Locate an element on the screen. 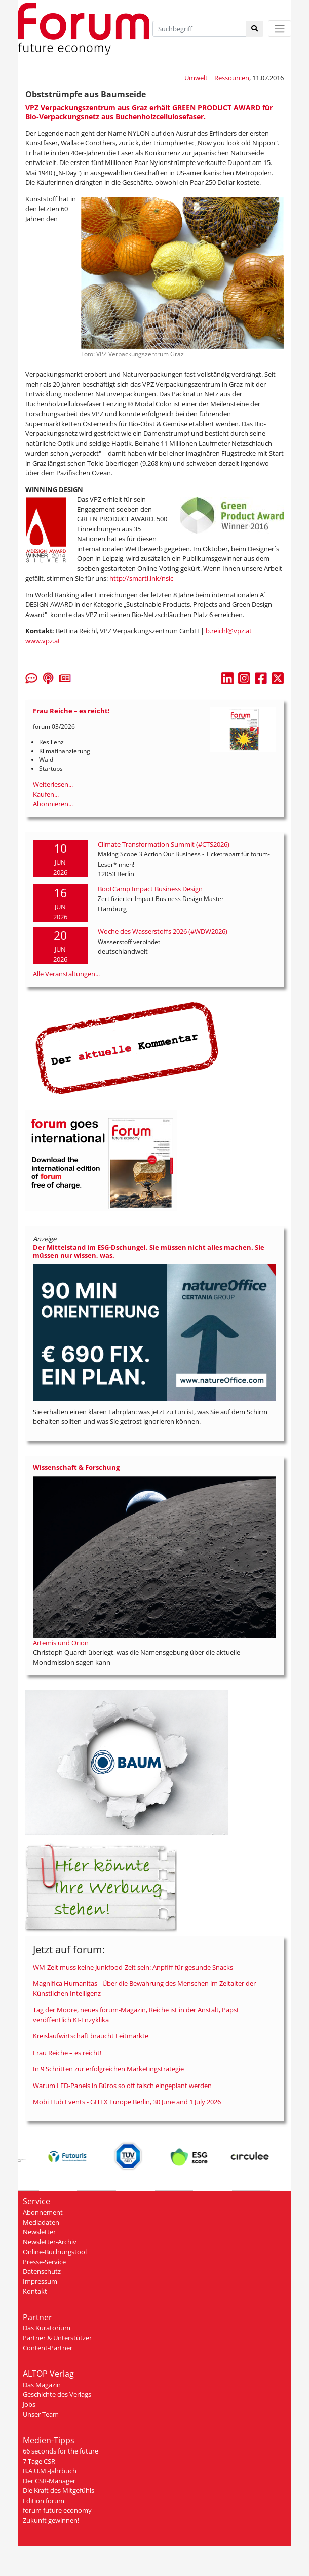 This screenshot has width=309, height=2576. Partner & Unterstützer is located at coordinates (57, 2337).